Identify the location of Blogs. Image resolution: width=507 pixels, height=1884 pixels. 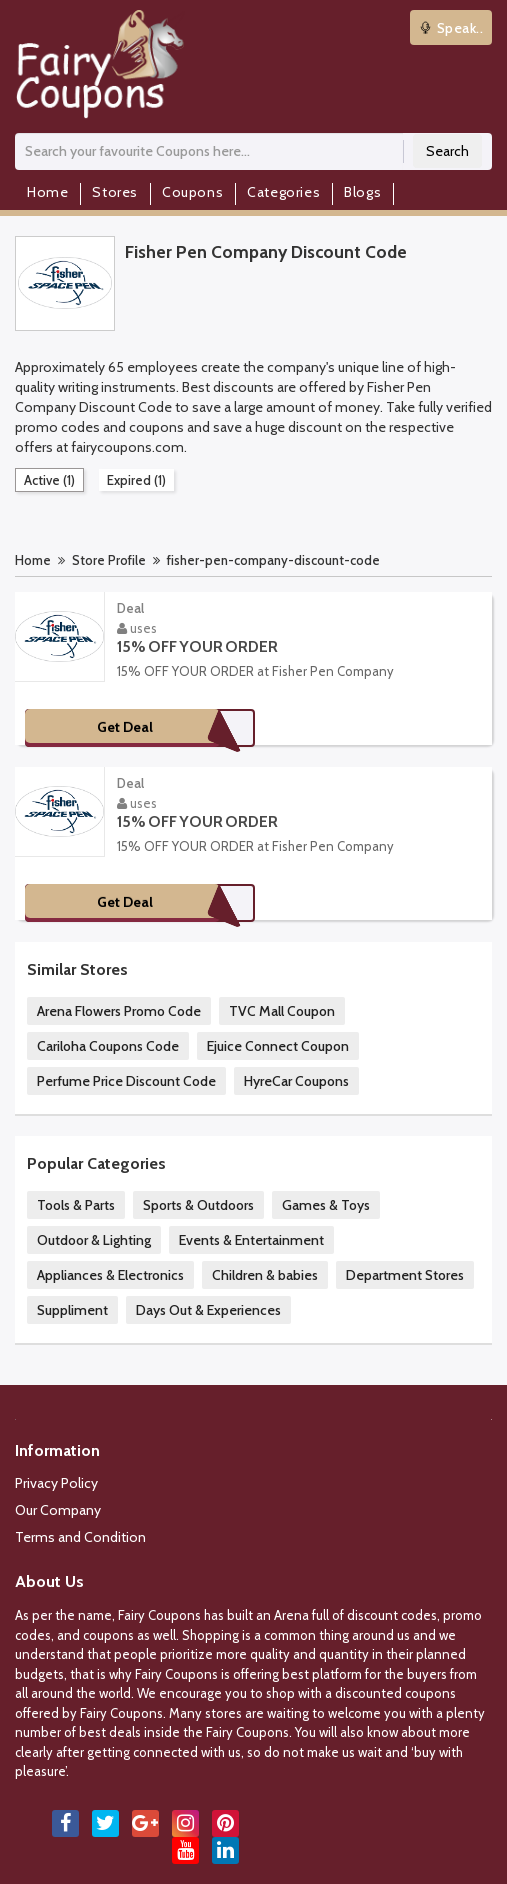
(362, 192).